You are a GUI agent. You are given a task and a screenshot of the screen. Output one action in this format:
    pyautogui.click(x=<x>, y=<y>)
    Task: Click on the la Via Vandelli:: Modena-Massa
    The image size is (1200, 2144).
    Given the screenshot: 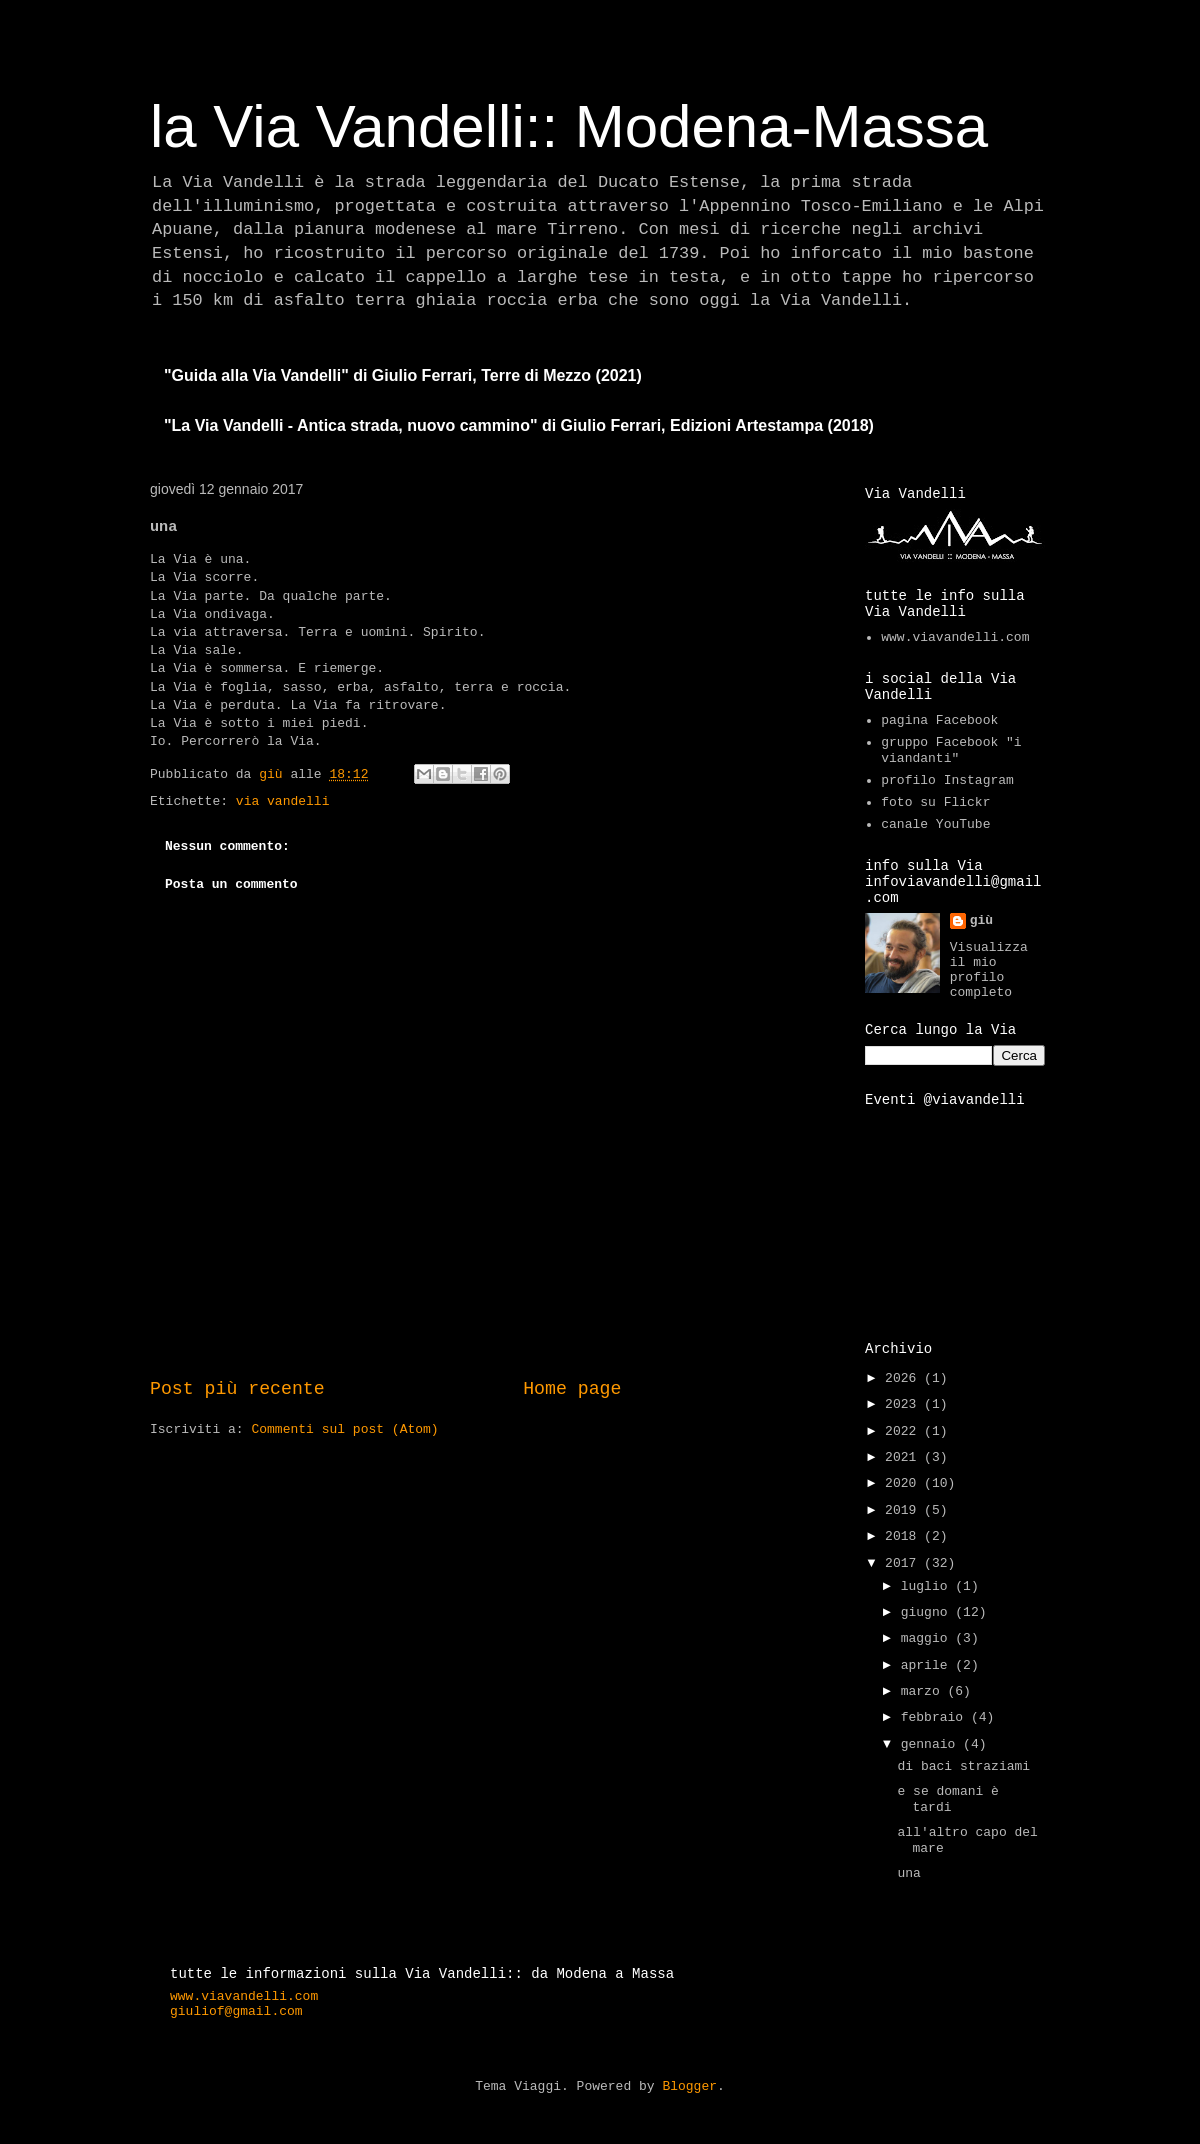 What is the action you would take?
    pyautogui.click(x=569, y=126)
    